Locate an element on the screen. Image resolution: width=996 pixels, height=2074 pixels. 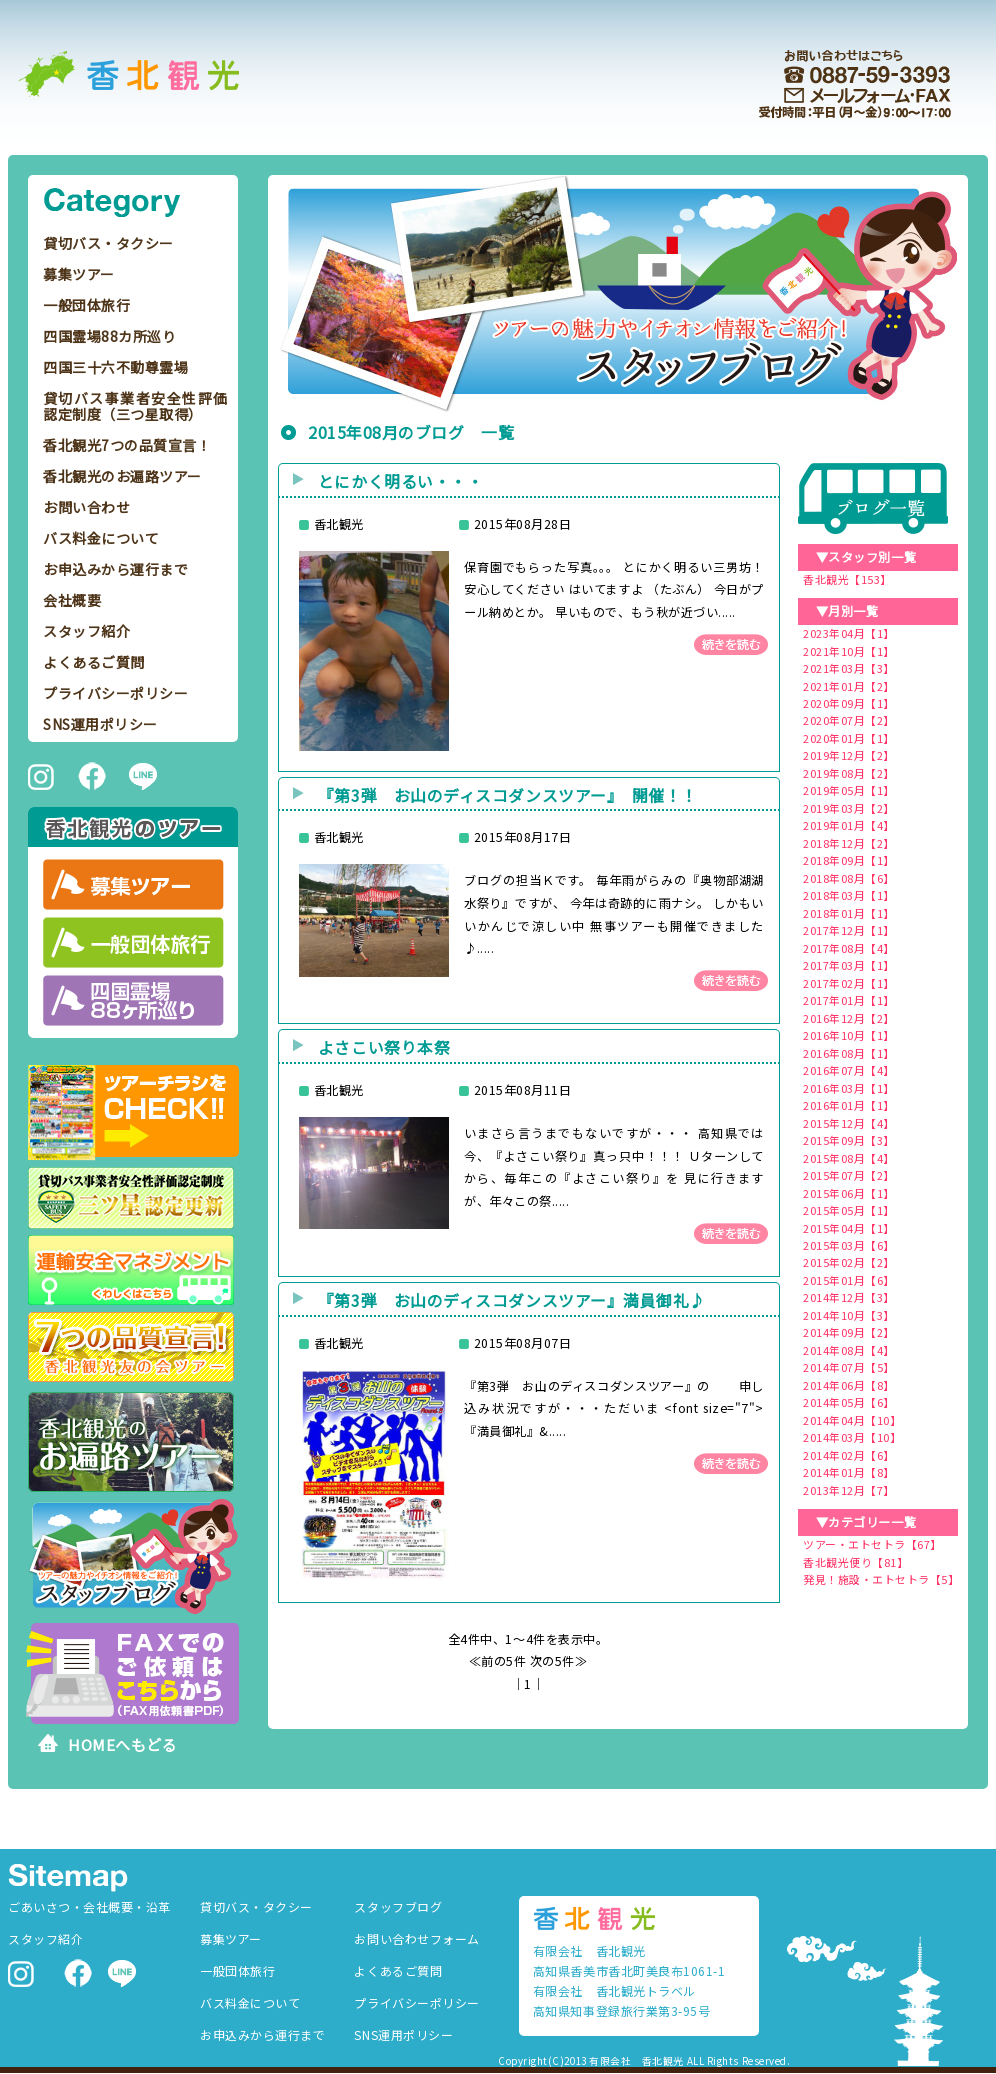
2014年04月【10】 is located at coordinates (852, 1420).